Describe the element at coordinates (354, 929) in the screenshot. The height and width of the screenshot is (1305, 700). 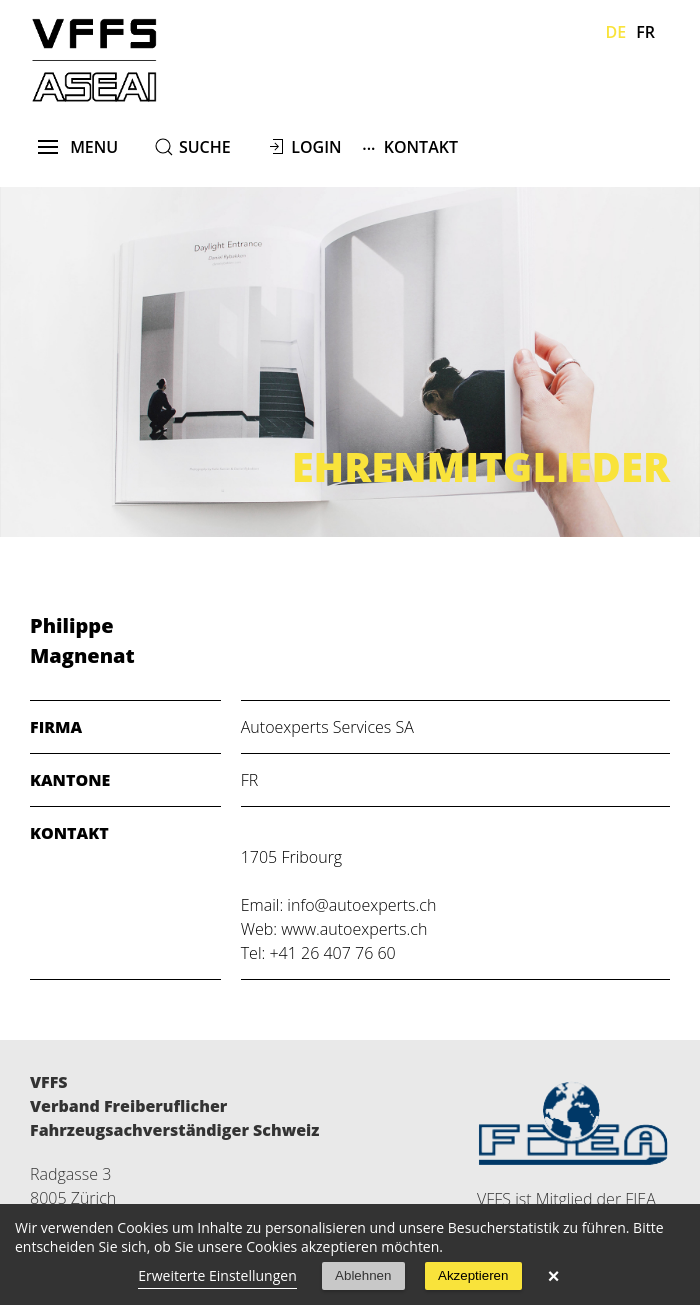
I see `www.autoexperts.ch` at that location.